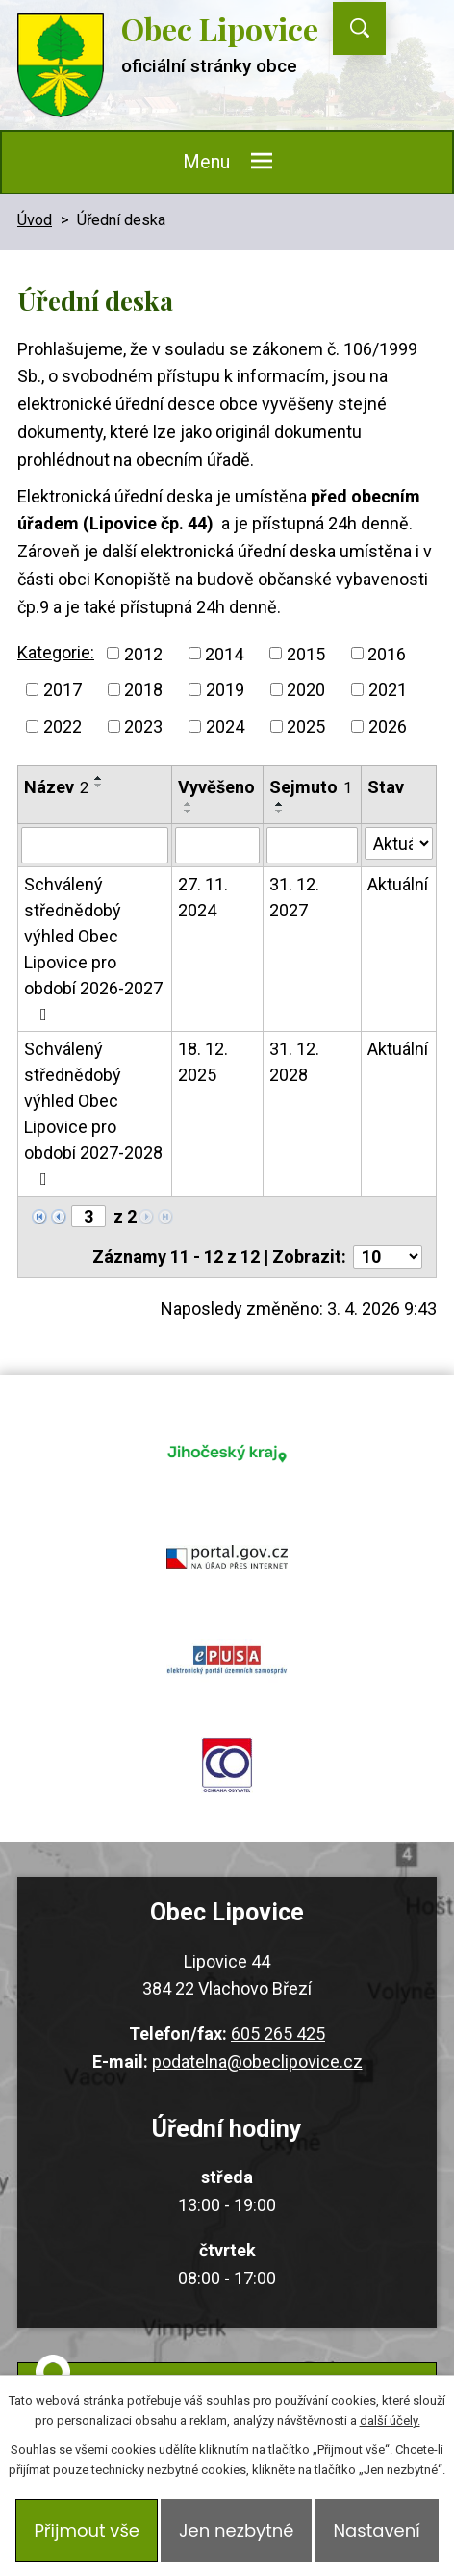  I want to click on 2026, so click(387, 726).